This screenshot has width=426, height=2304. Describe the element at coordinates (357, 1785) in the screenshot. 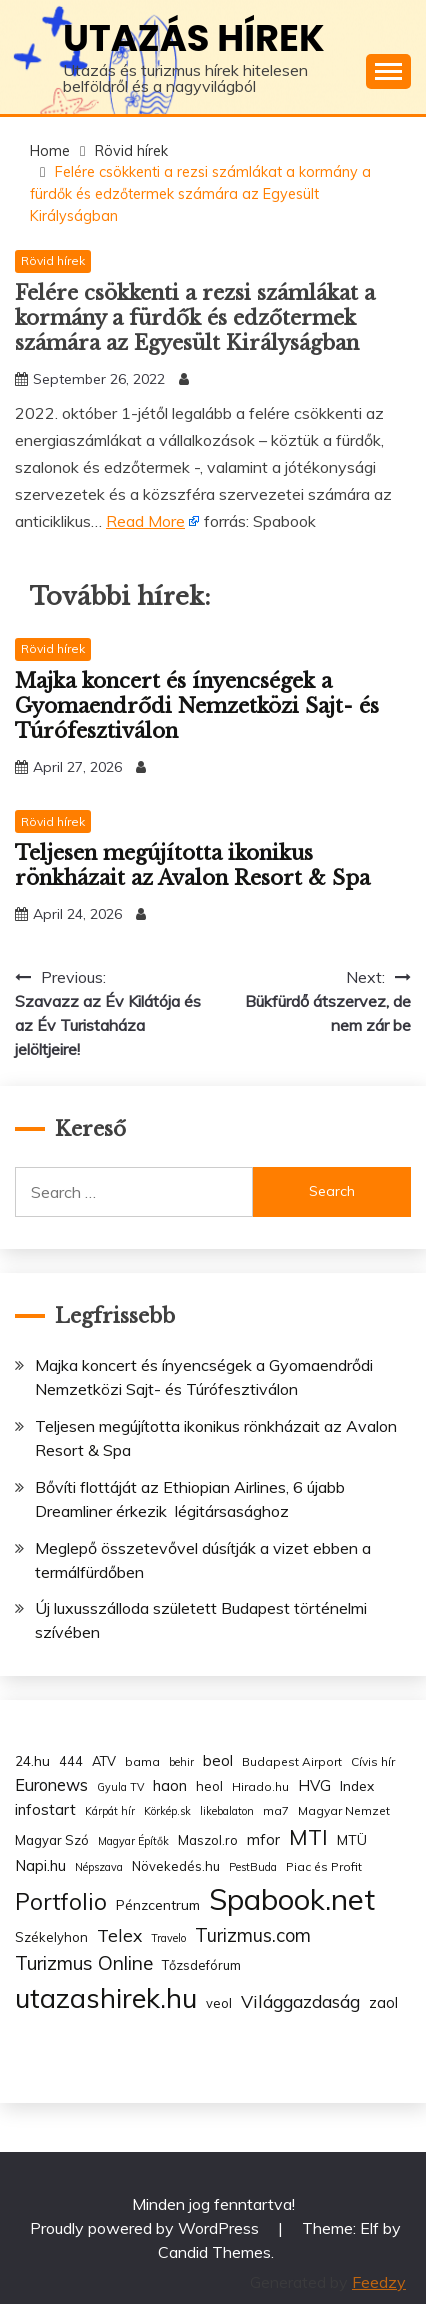

I see `Index [Index (5 items)]` at that location.